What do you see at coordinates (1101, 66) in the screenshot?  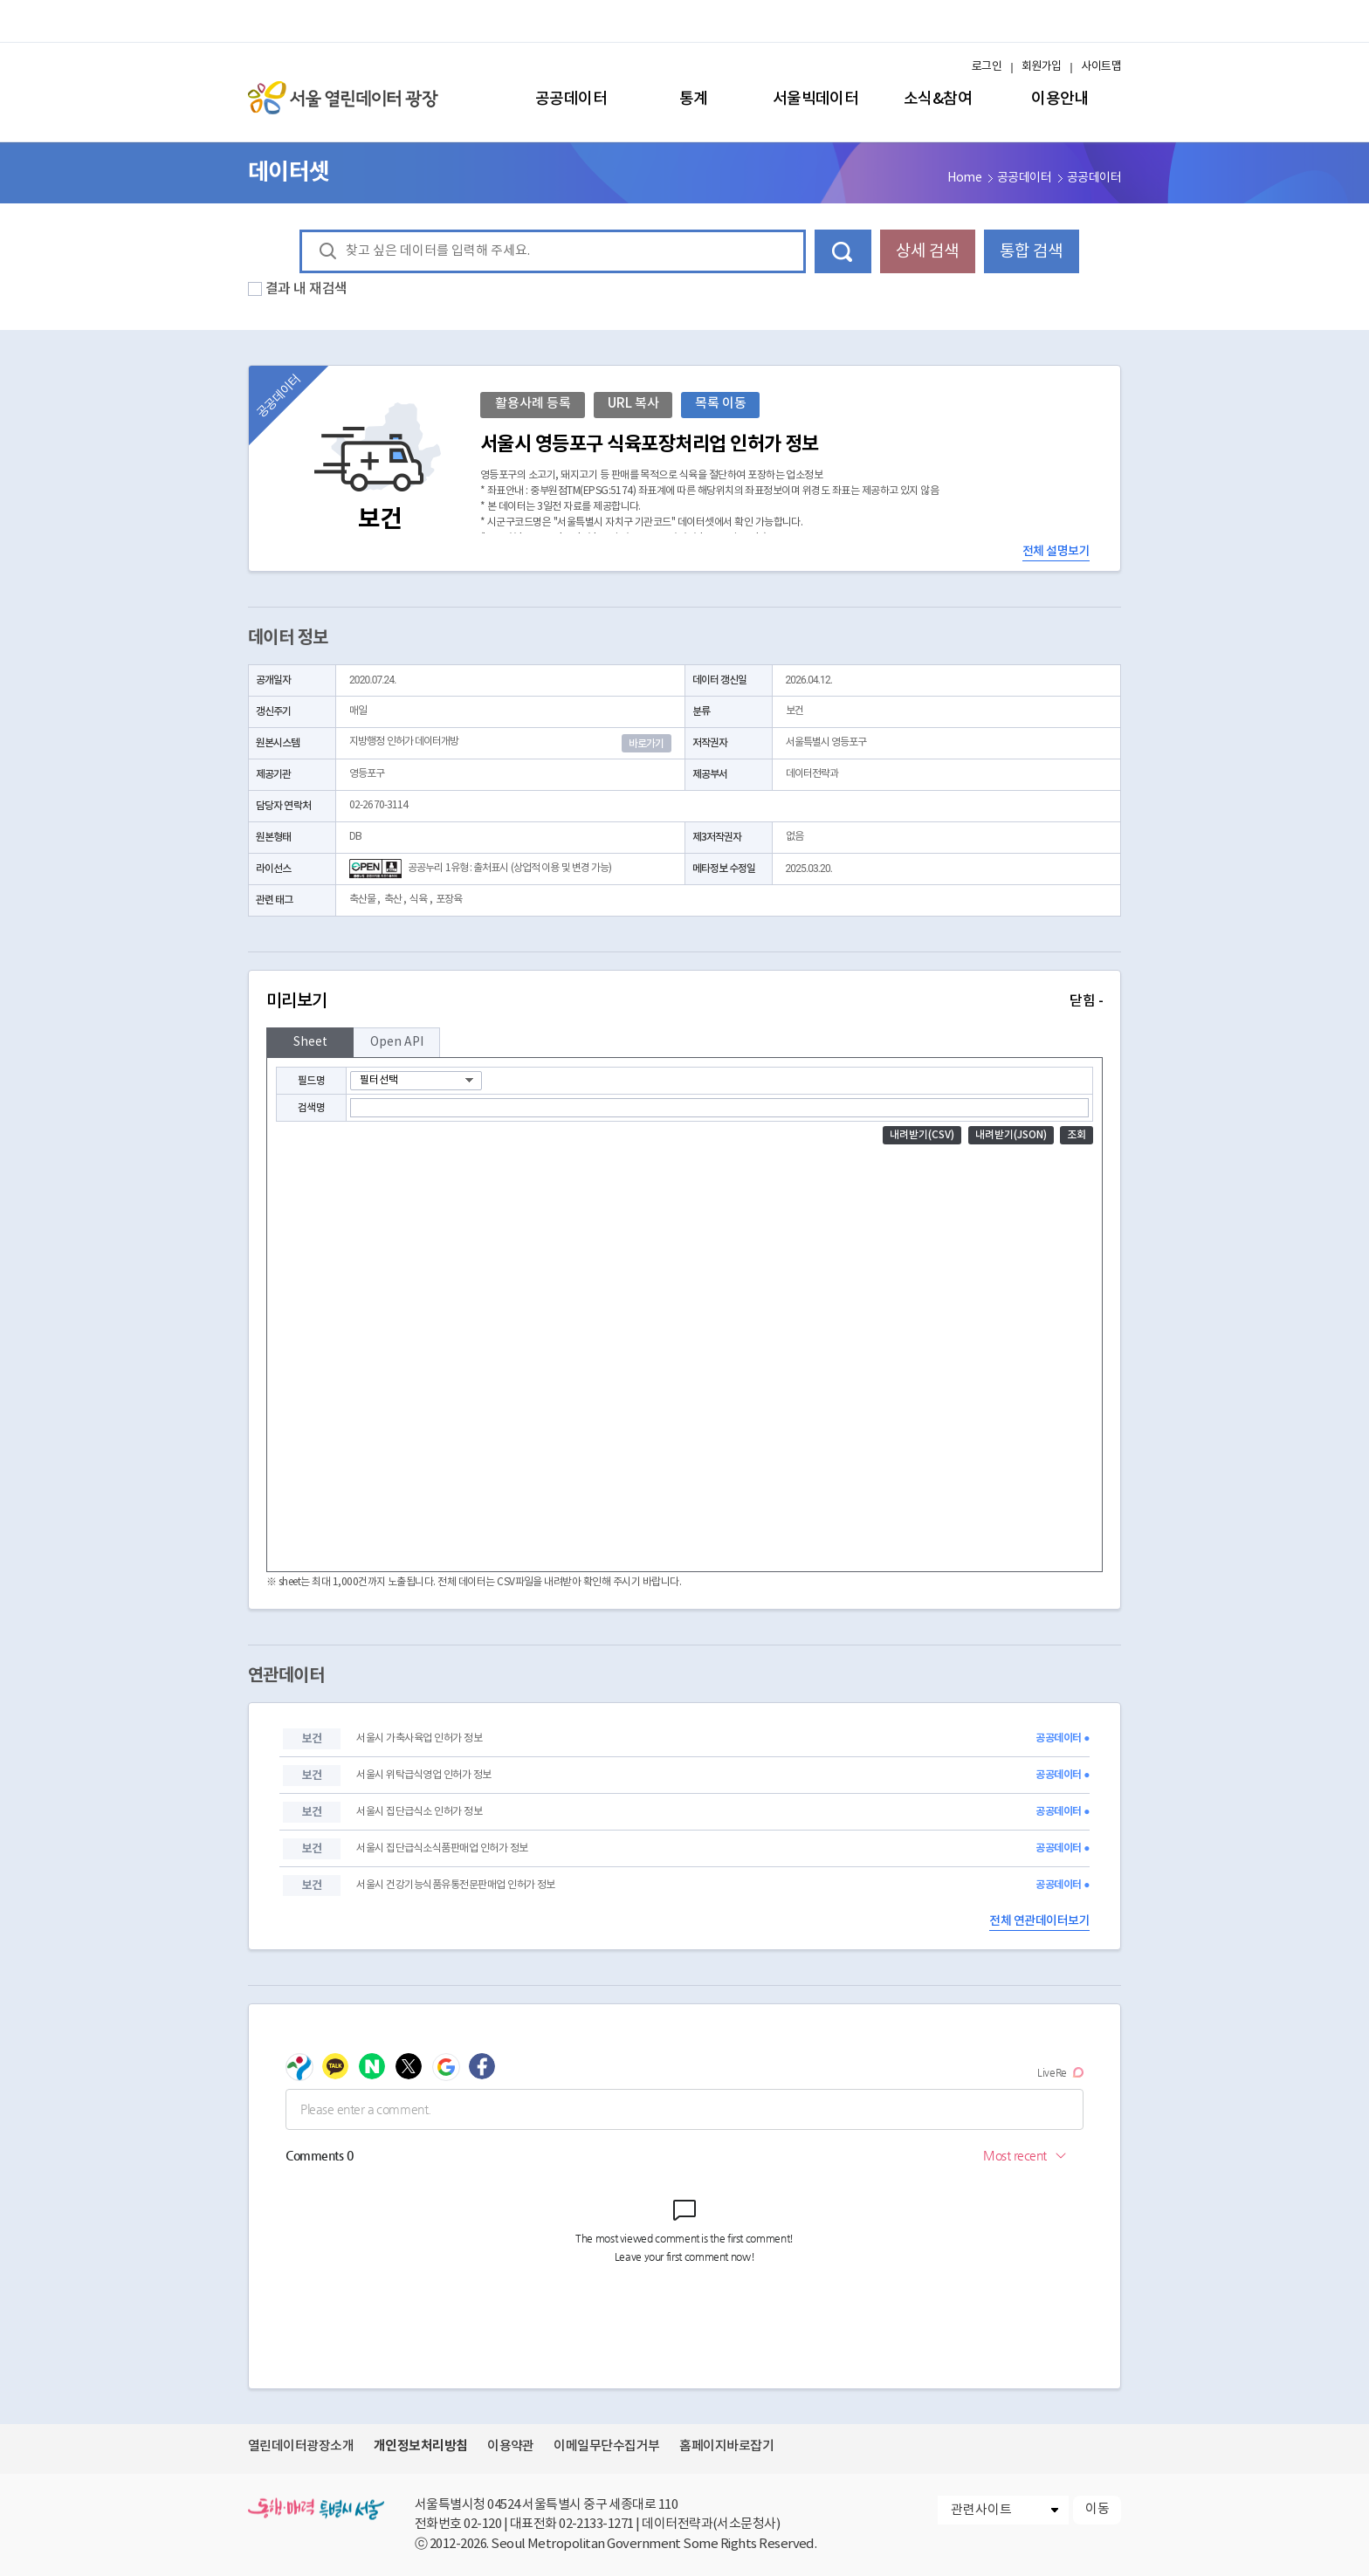 I see `사이트맵` at bounding box center [1101, 66].